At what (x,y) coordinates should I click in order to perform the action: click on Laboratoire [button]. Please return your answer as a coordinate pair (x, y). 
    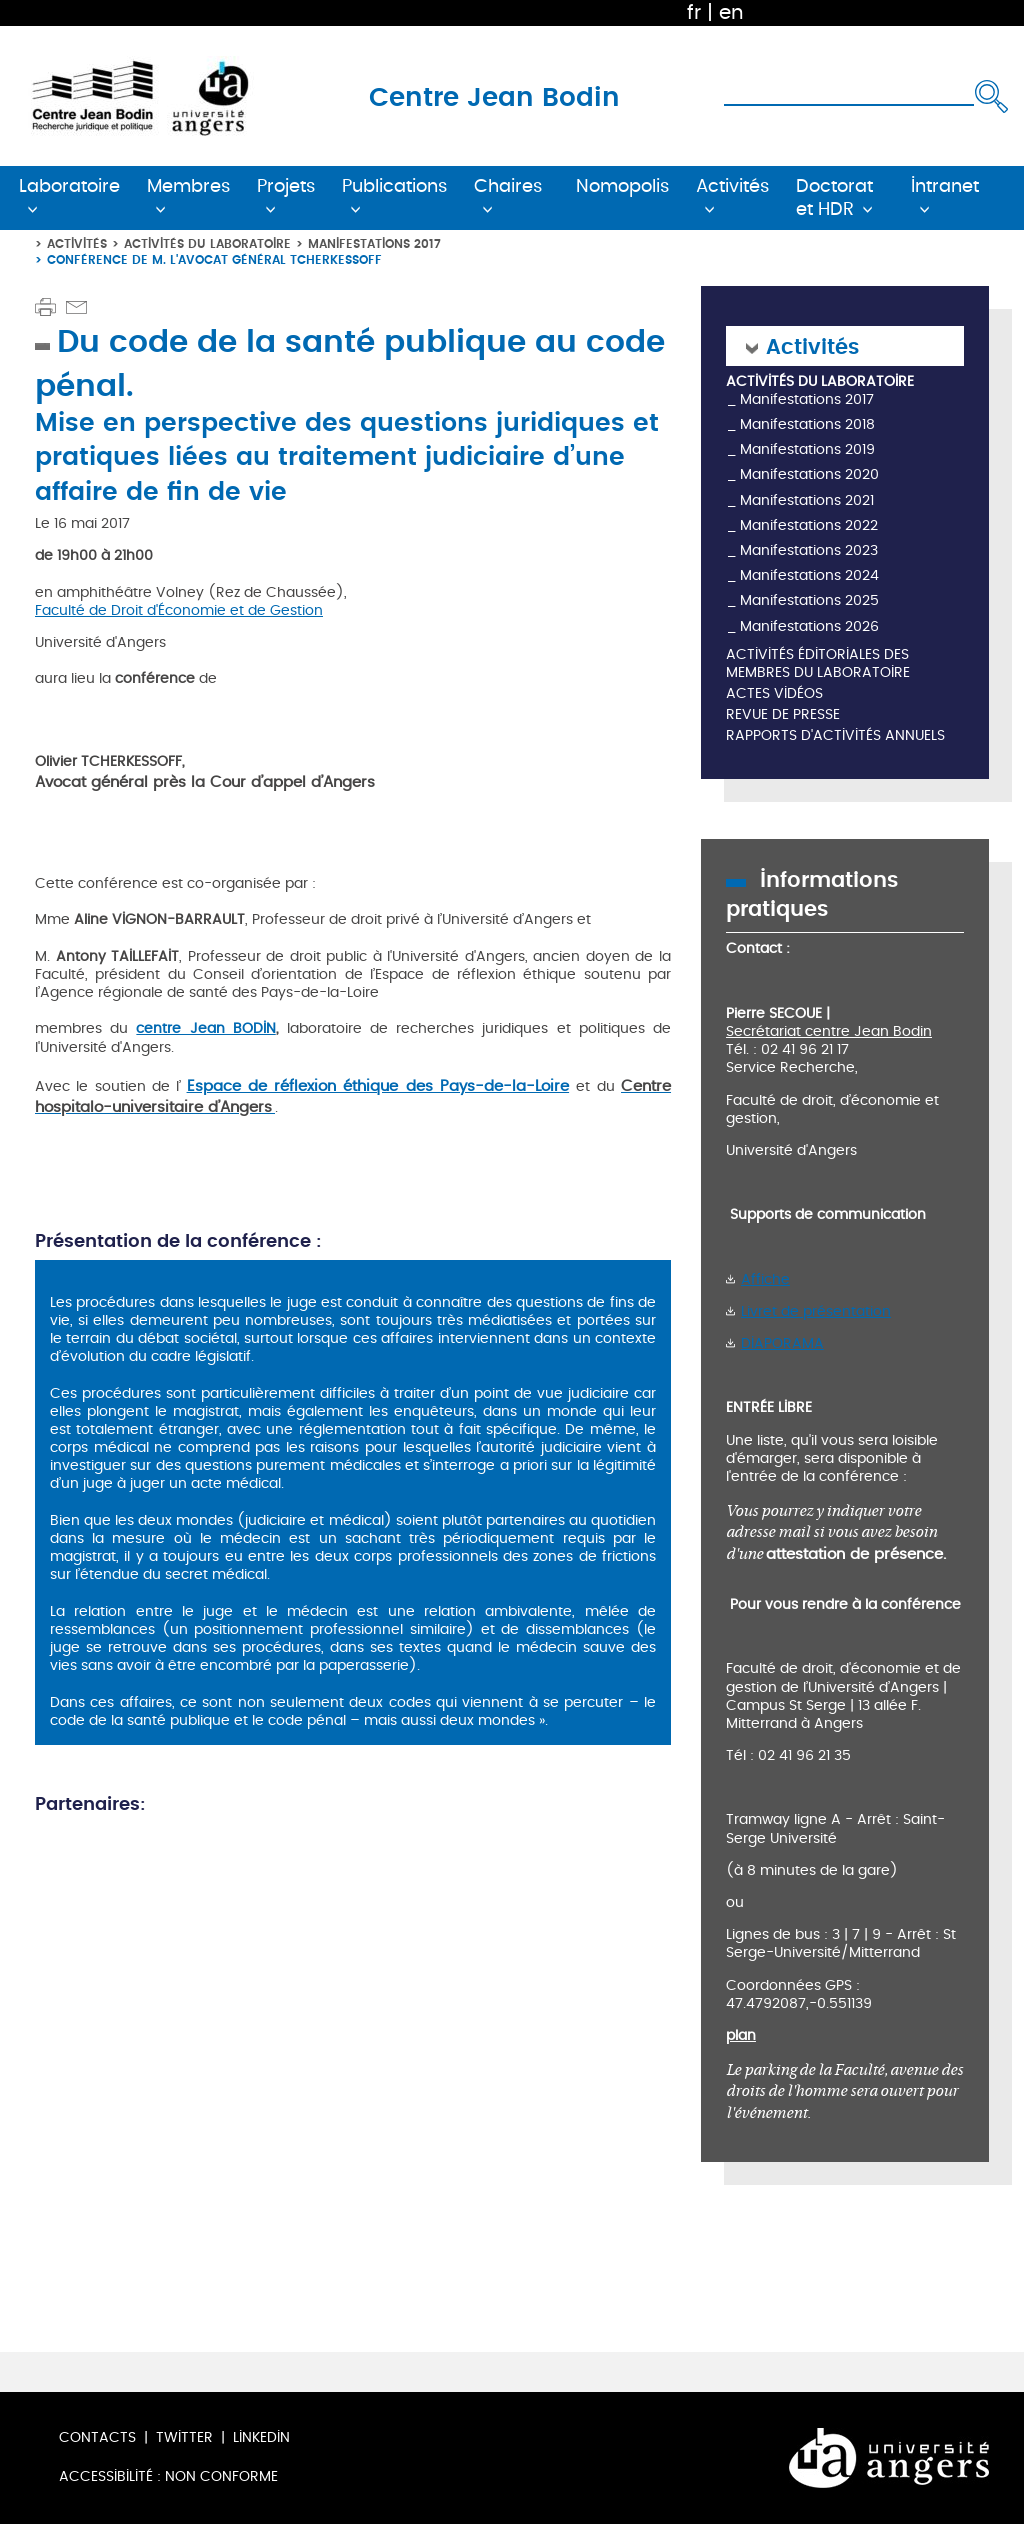
    Looking at the image, I should click on (69, 186).